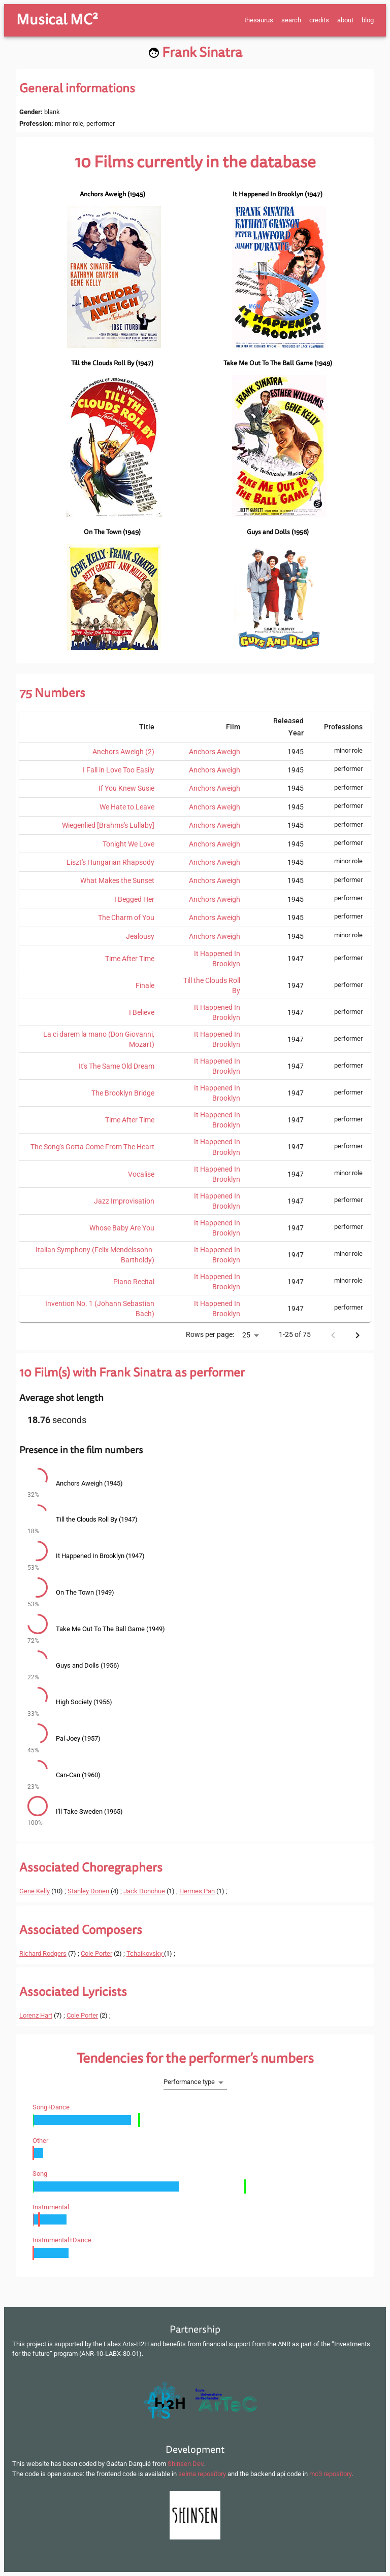 This screenshot has width=390, height=2576. What do you see at coordinates (127, 807) in the screenshot?
I see `We Hate to Leave` at bounding box center [127, 807].